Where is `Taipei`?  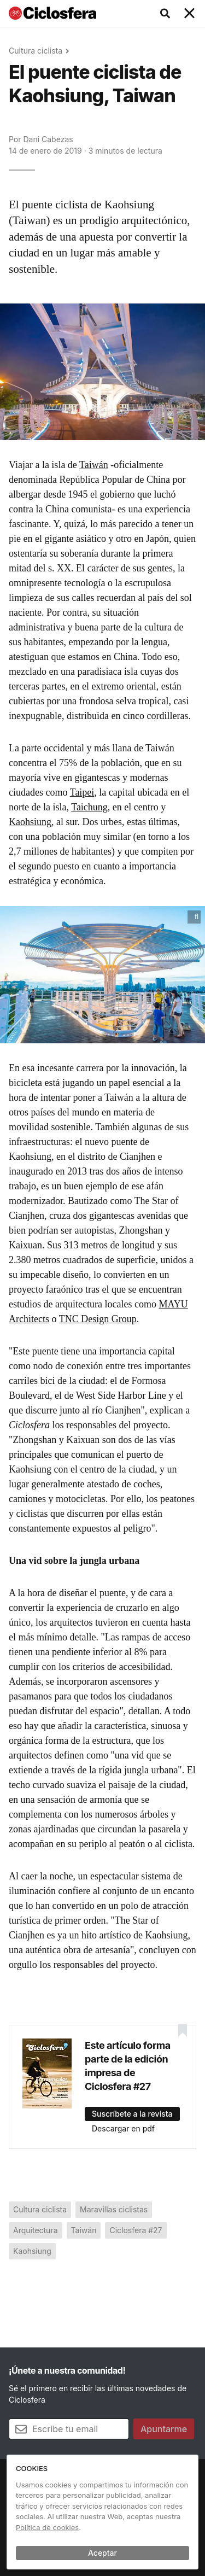 Taipei is located at coordinates (82, 792).